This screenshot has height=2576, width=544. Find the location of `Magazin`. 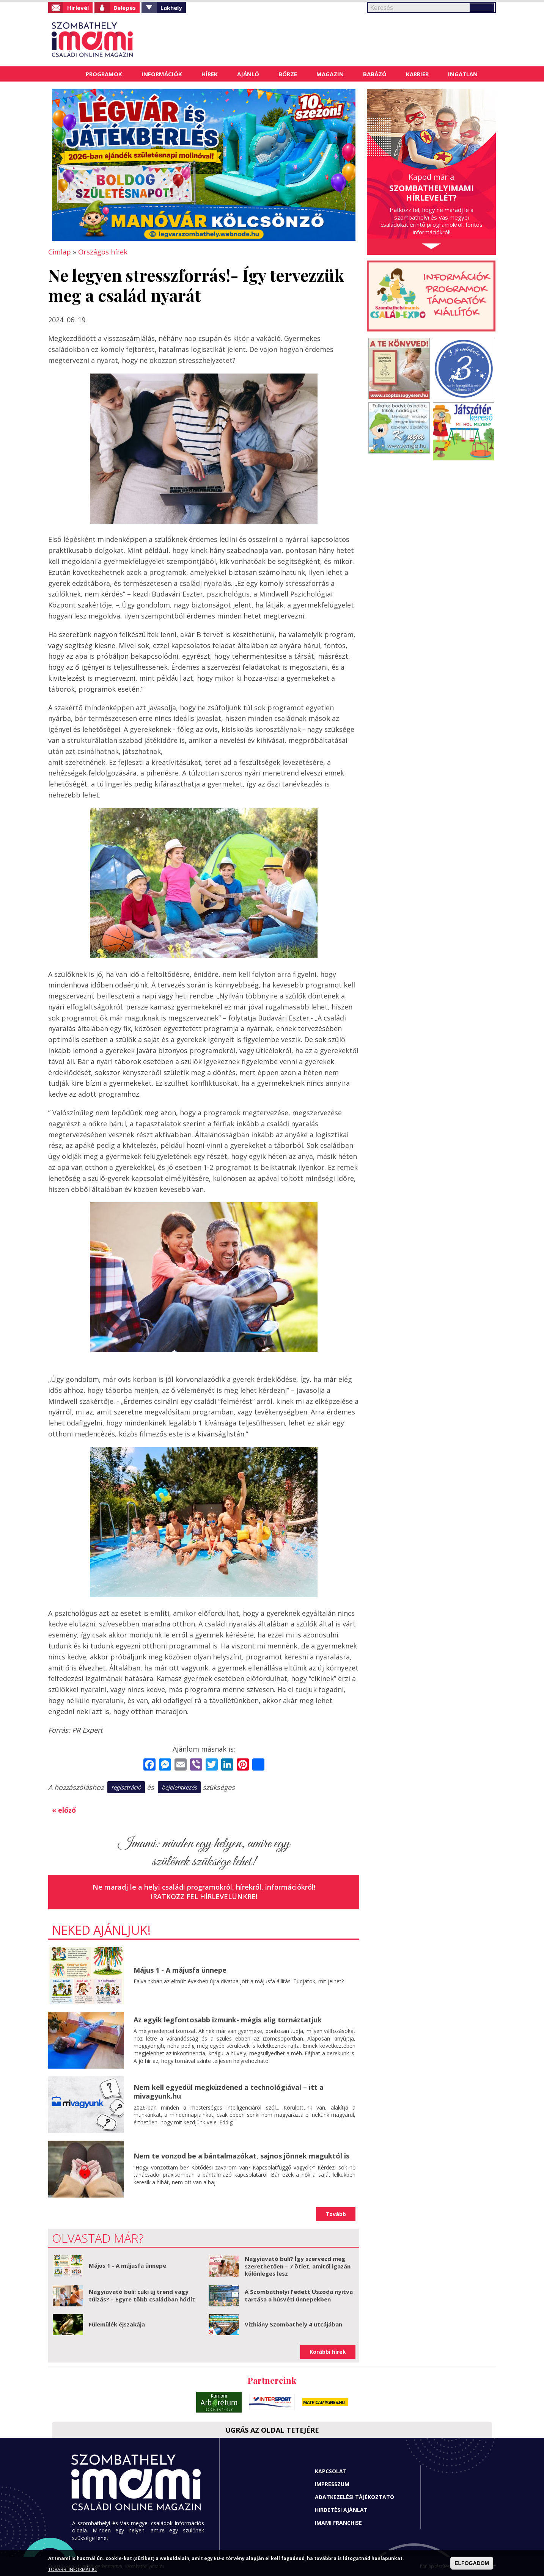

Magazin is located at coordinates (330, 74).